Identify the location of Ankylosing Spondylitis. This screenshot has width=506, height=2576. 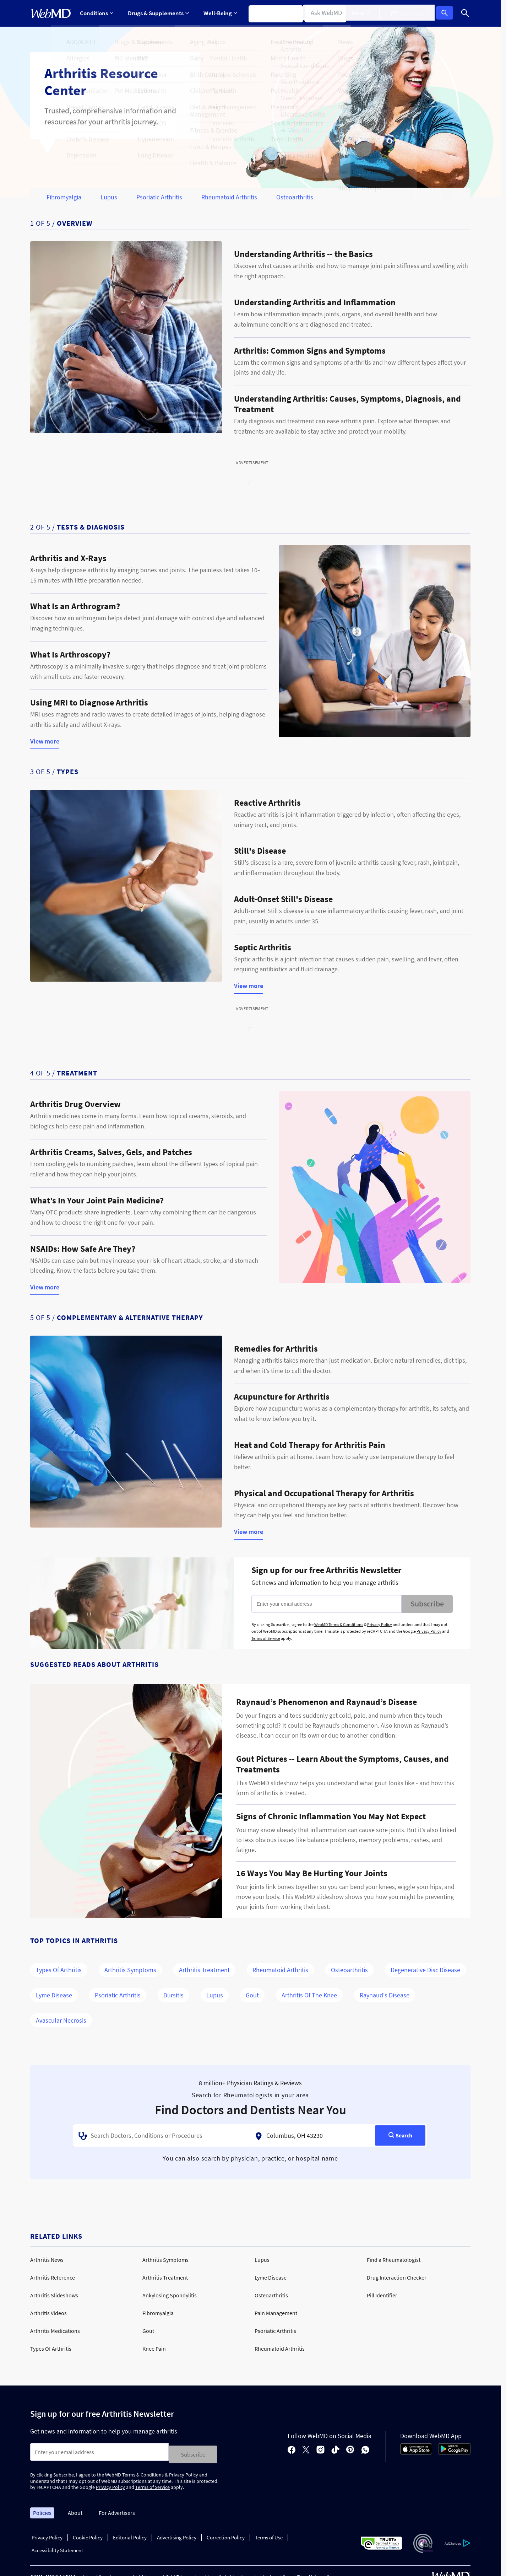
(169, 2295).